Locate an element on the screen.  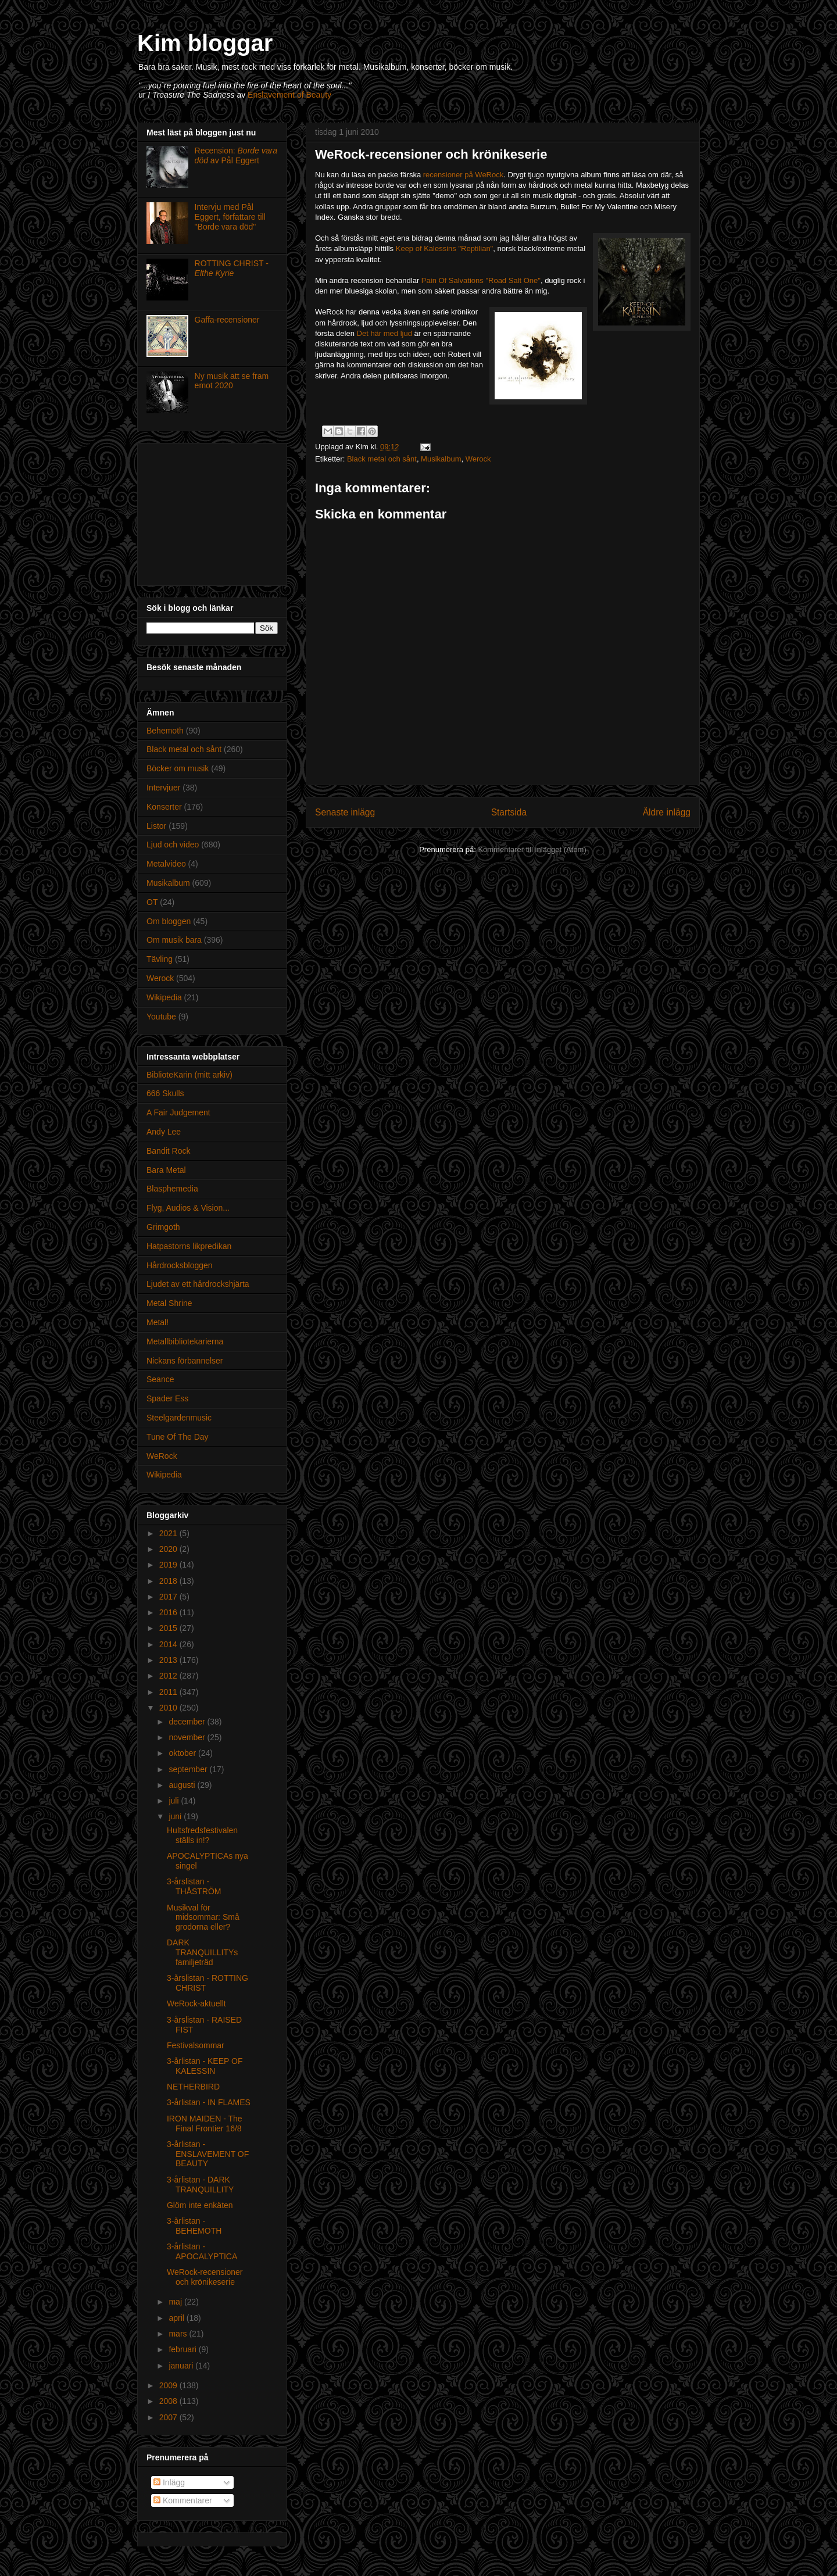
3-årlistan - DARK TRANQUILLITY is located at coordinates (200, 2184).